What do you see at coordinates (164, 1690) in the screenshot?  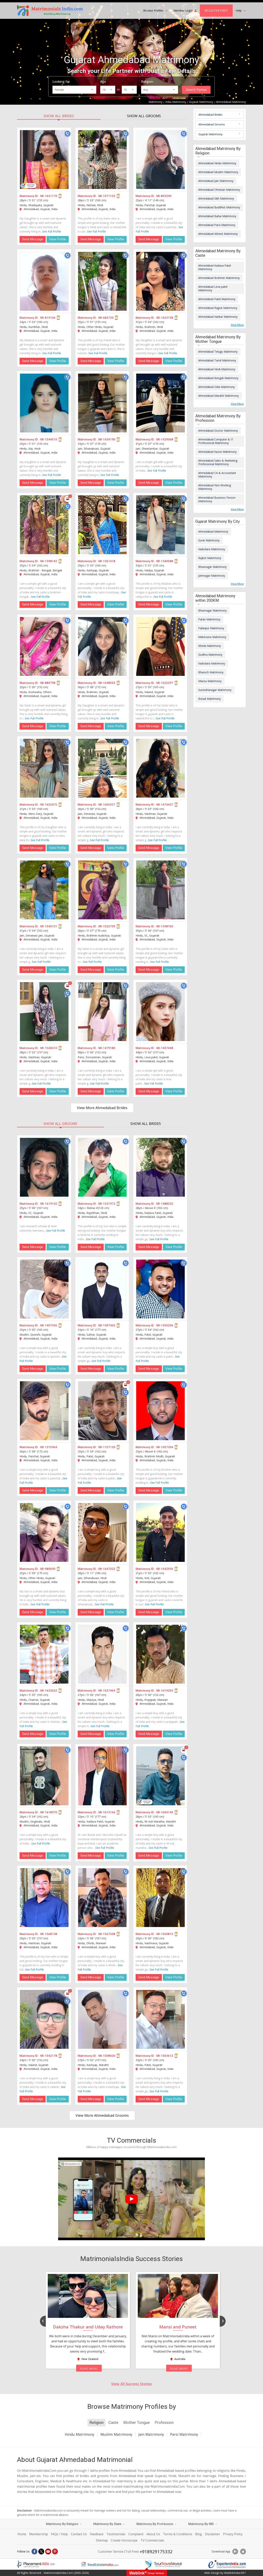 I see `MI-1619202` at bounding box center [164, 1690].